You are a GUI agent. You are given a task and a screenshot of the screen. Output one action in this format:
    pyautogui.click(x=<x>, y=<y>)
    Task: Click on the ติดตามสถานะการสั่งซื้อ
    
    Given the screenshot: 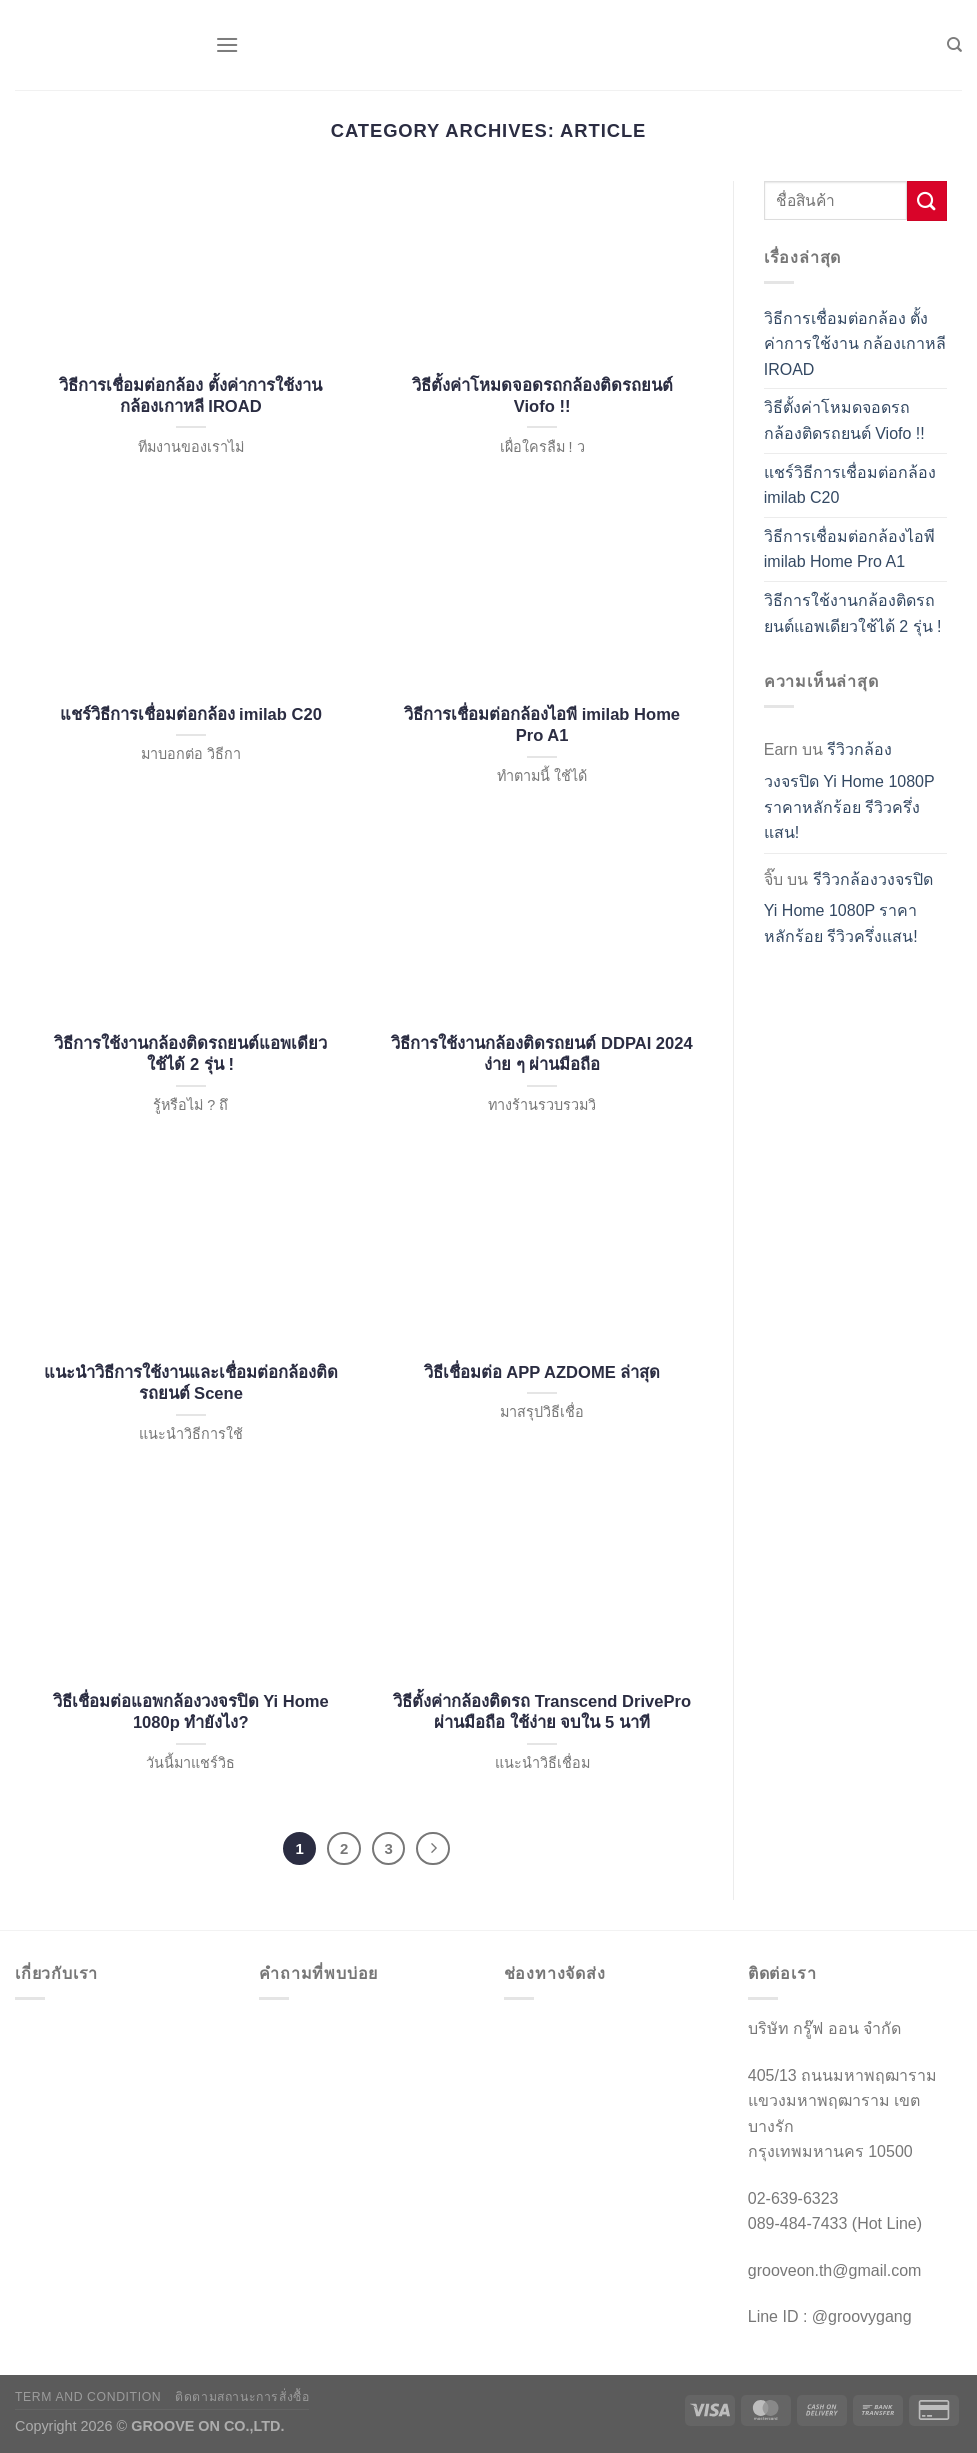 What is the action you would take?
    pyautogui.click(x=242, y=2397)
    